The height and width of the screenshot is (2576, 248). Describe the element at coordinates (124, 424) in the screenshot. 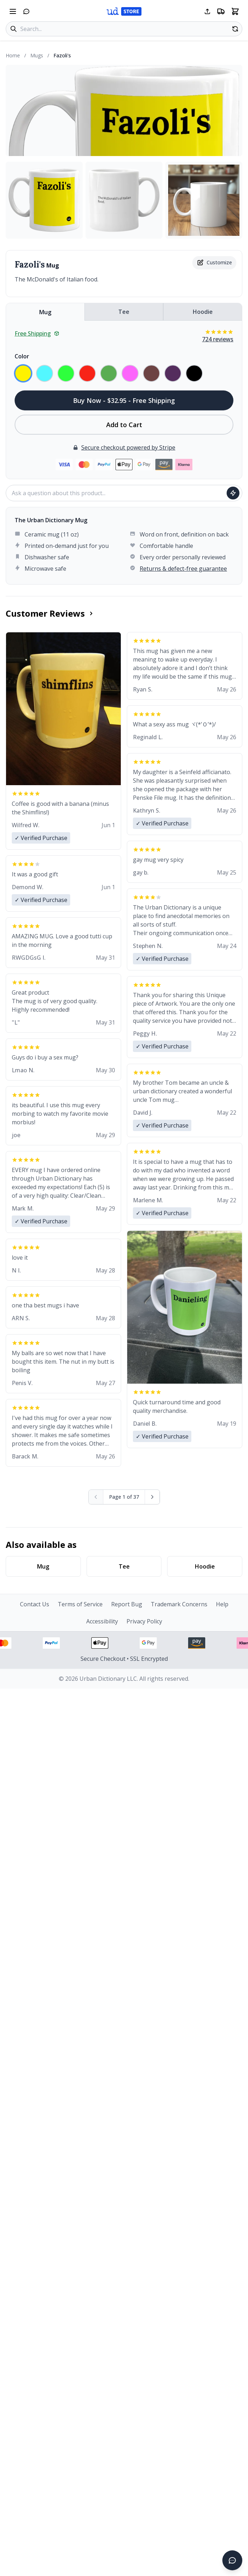

I see `Add to Cart` at that location.